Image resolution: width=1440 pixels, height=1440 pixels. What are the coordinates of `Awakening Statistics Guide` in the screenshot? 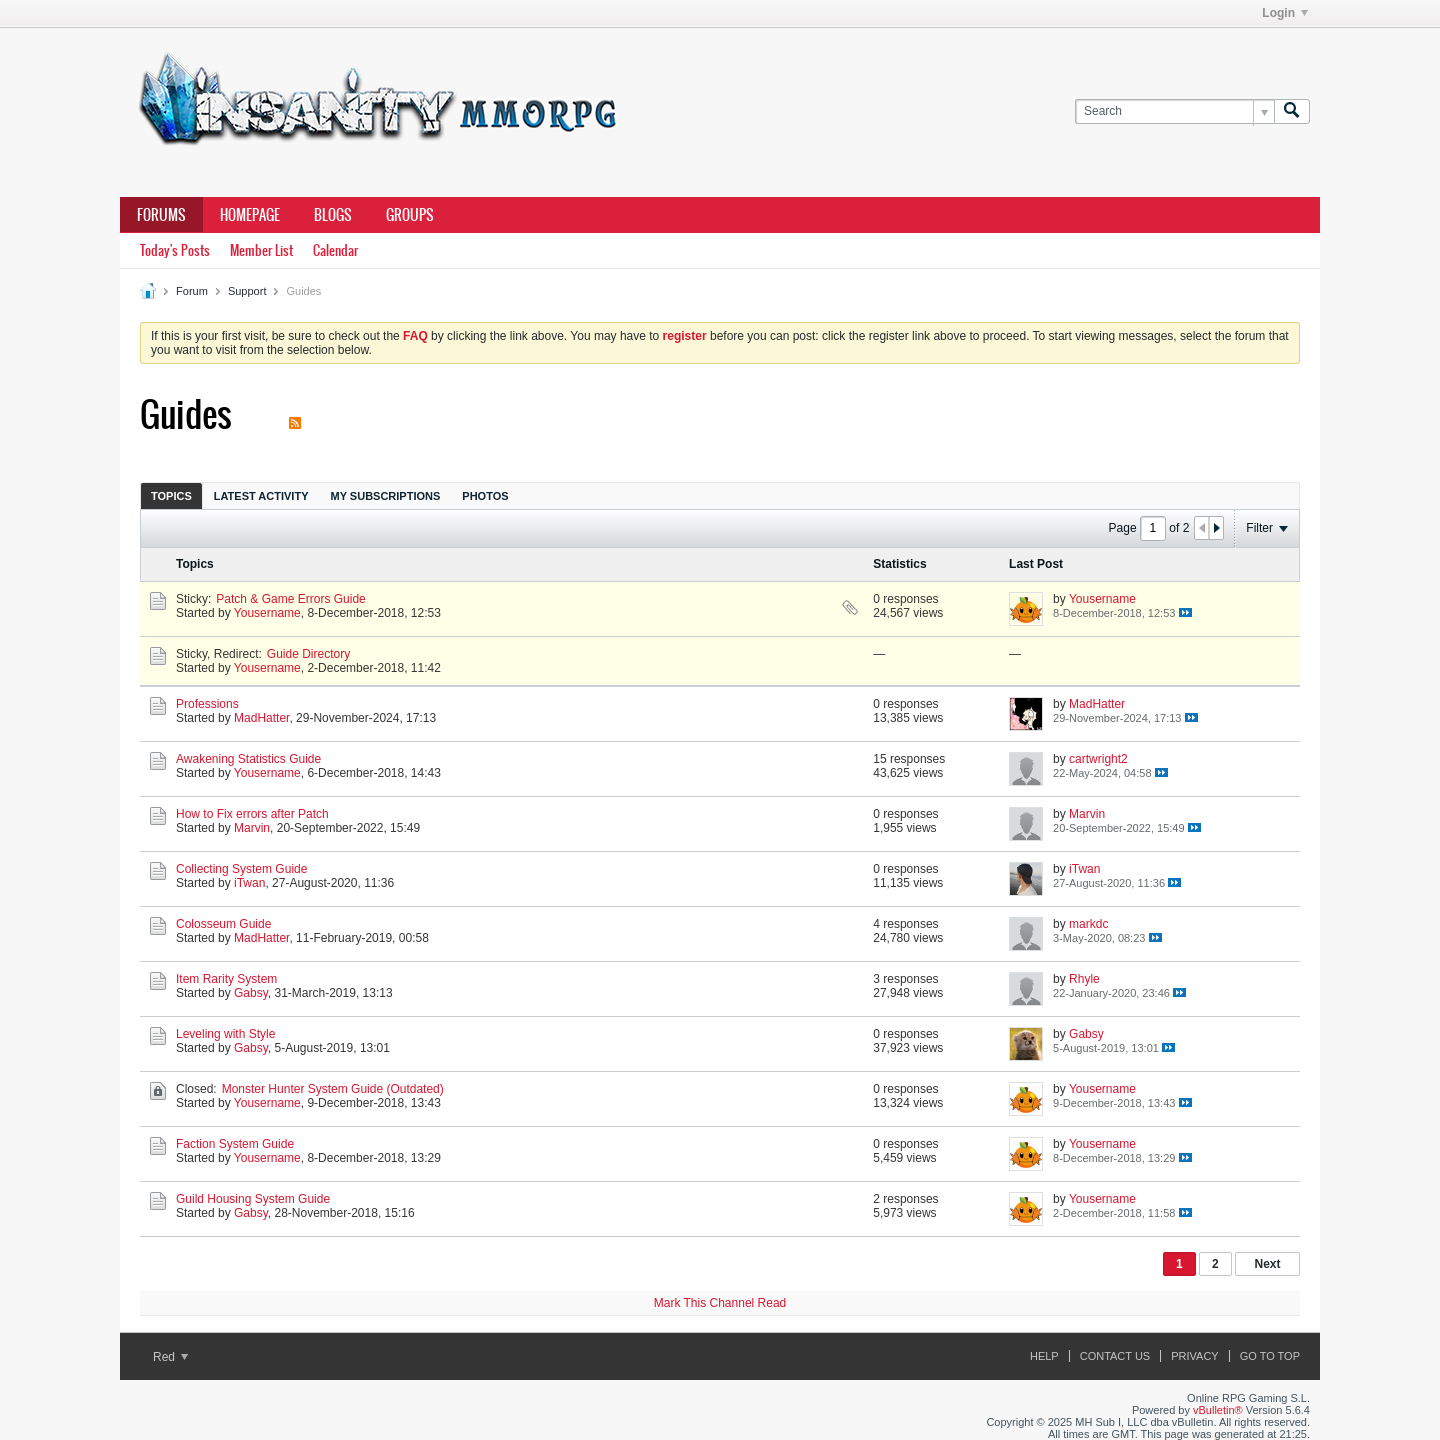 It's located at (248, 759).